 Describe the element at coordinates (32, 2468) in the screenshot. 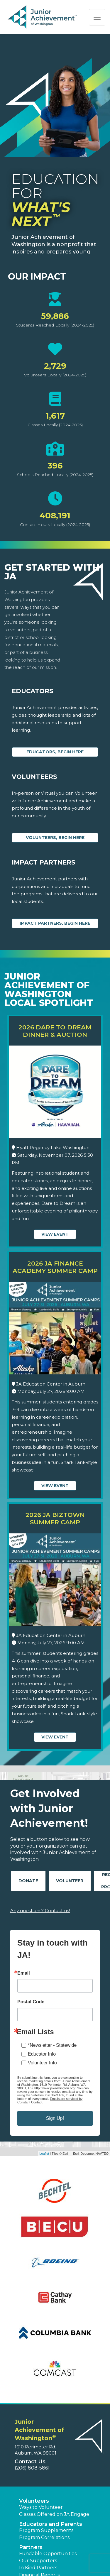

I see `(206) 808-5861` at that location.